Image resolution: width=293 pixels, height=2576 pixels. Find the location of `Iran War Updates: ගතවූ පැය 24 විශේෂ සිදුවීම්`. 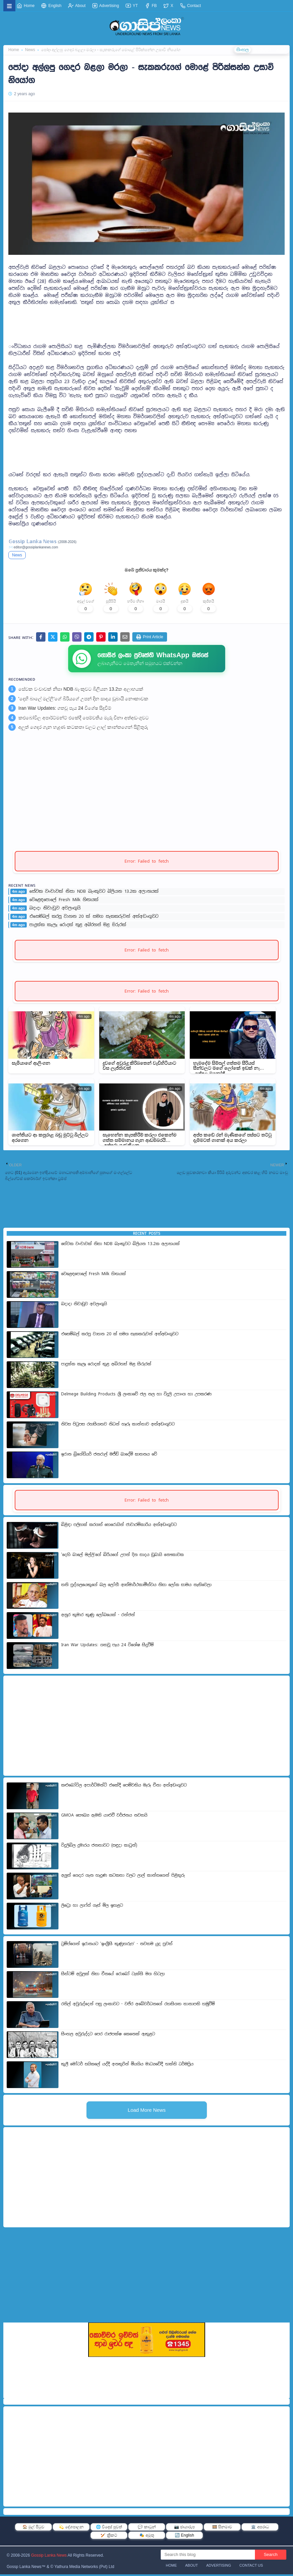

Iran War Updates: ගතවූ පැය 24 විශේෂ සිදුවීම් is located at coordinates (64, 709).